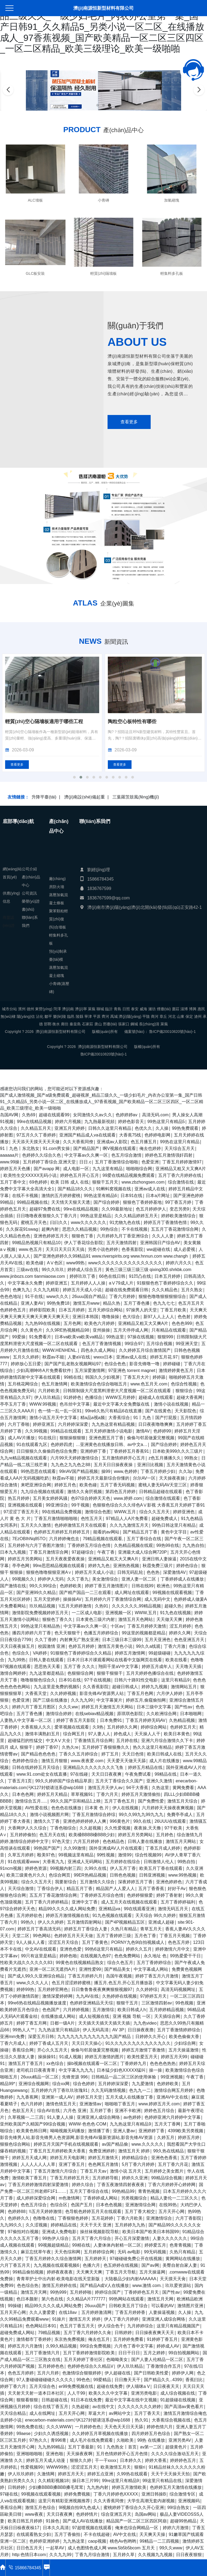 Image resolution: width=207 pixels, height=2576 pixels. I want to click on 五月婷婷丁香综合,亚洲天堂, so click(49, 1162).